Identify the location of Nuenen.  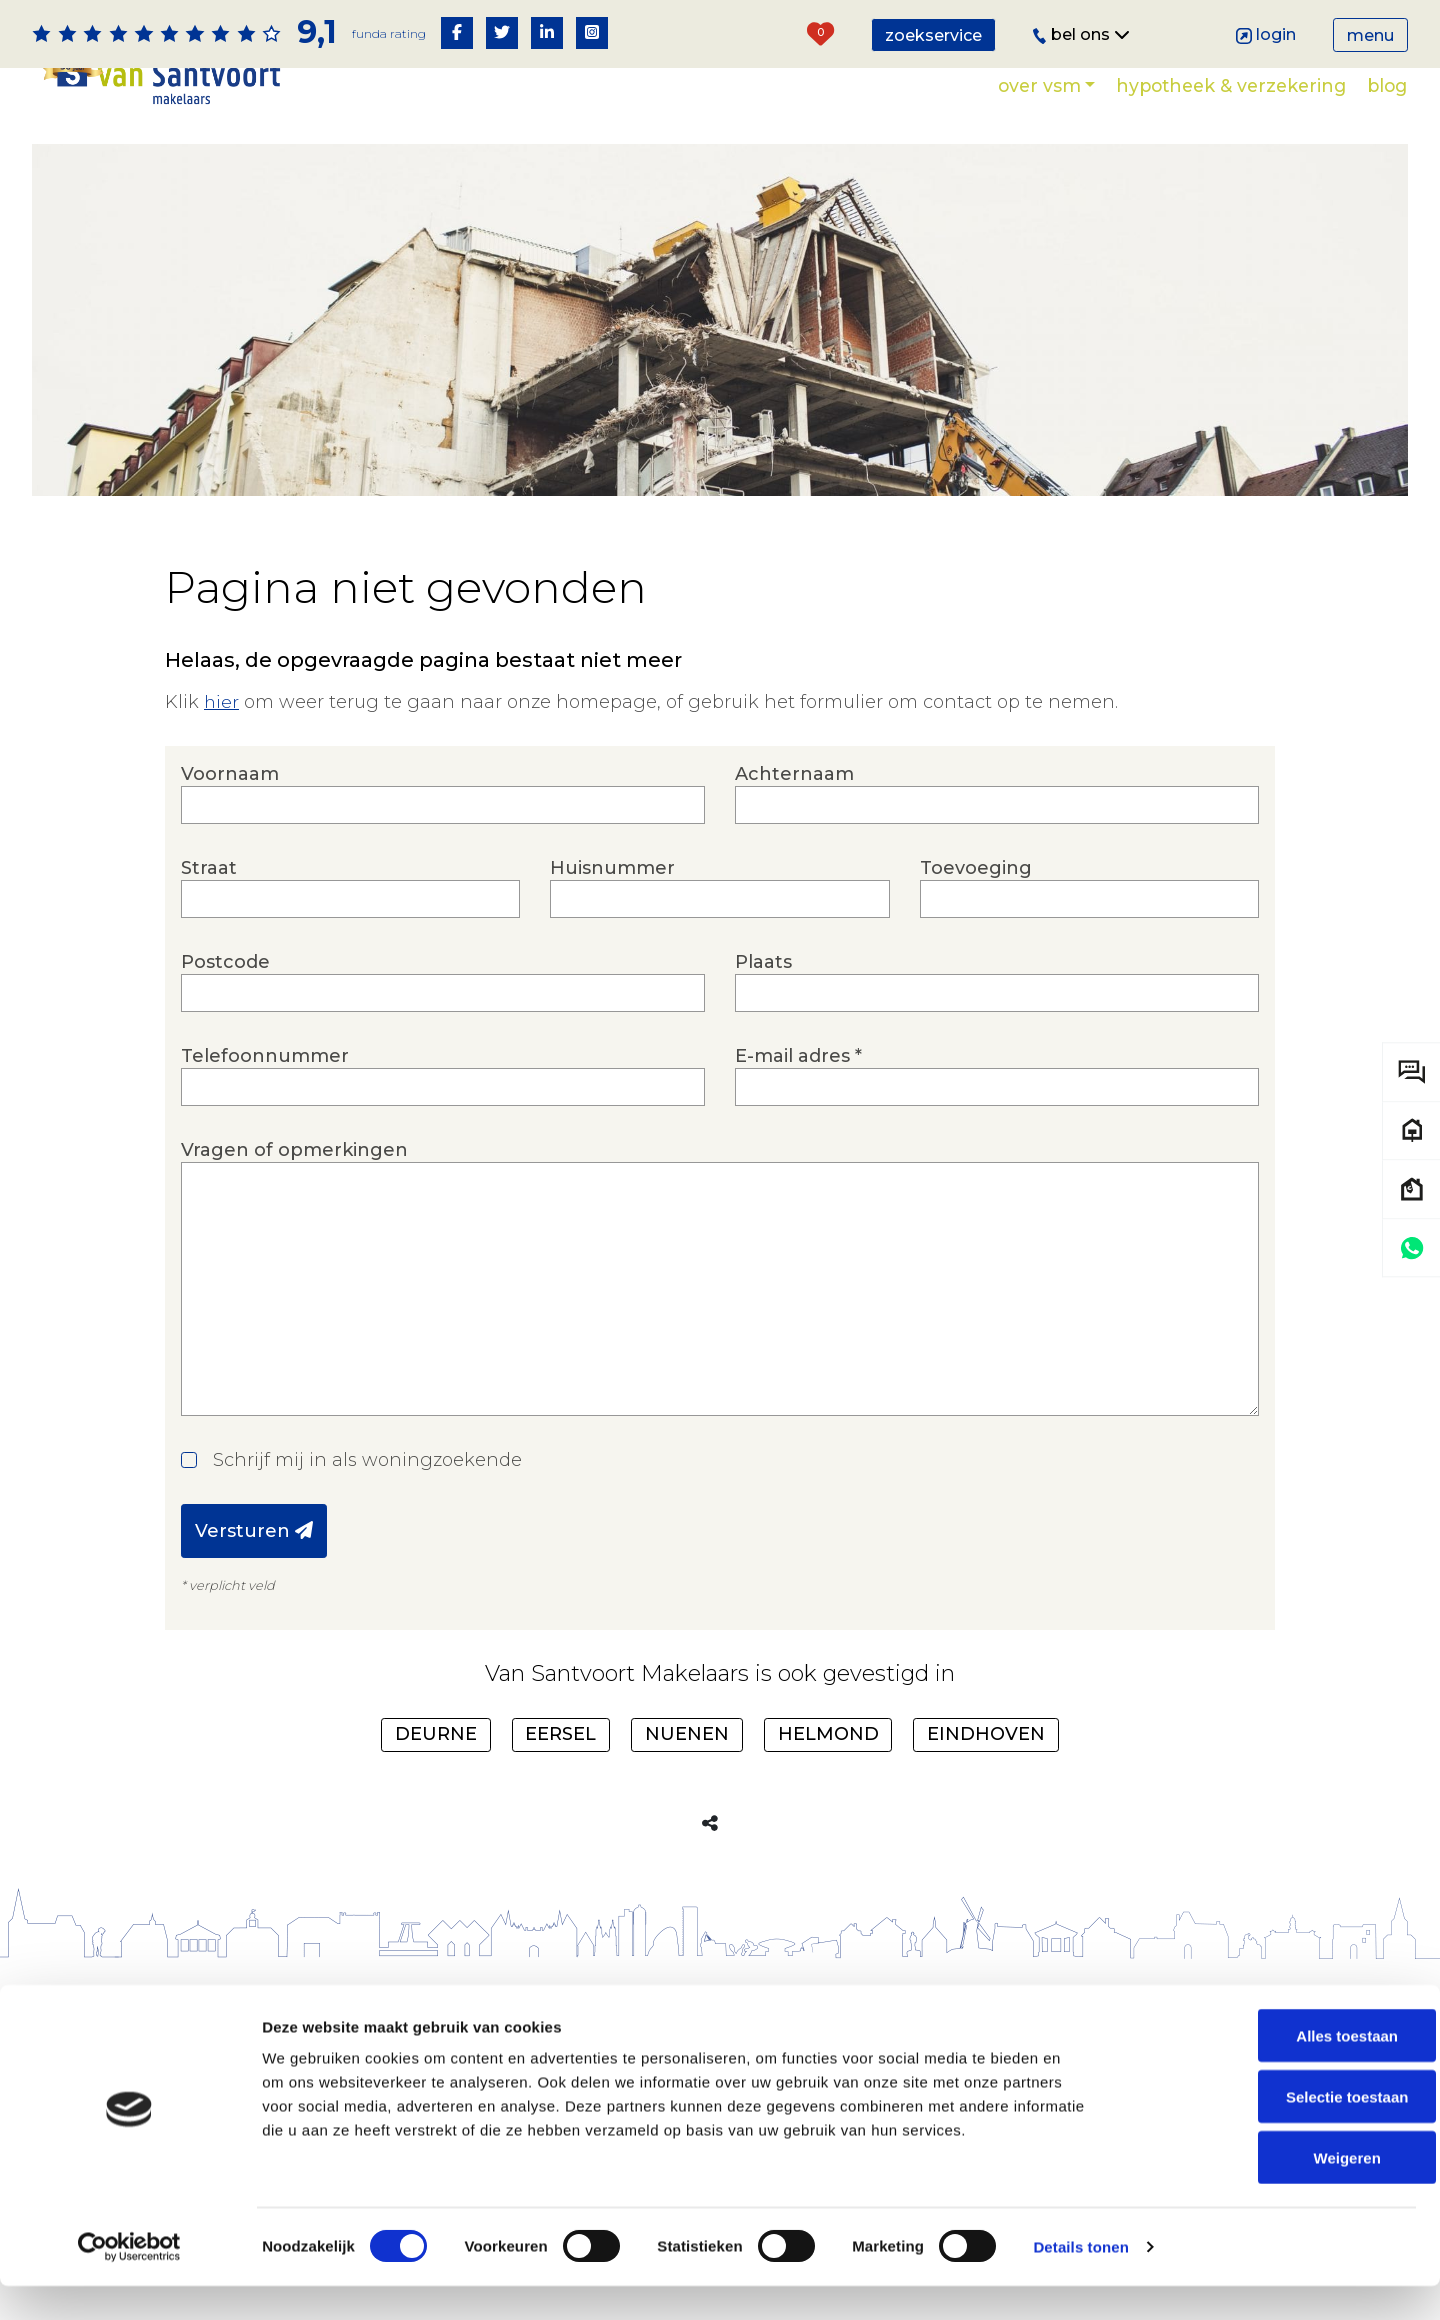
(687, 1734).